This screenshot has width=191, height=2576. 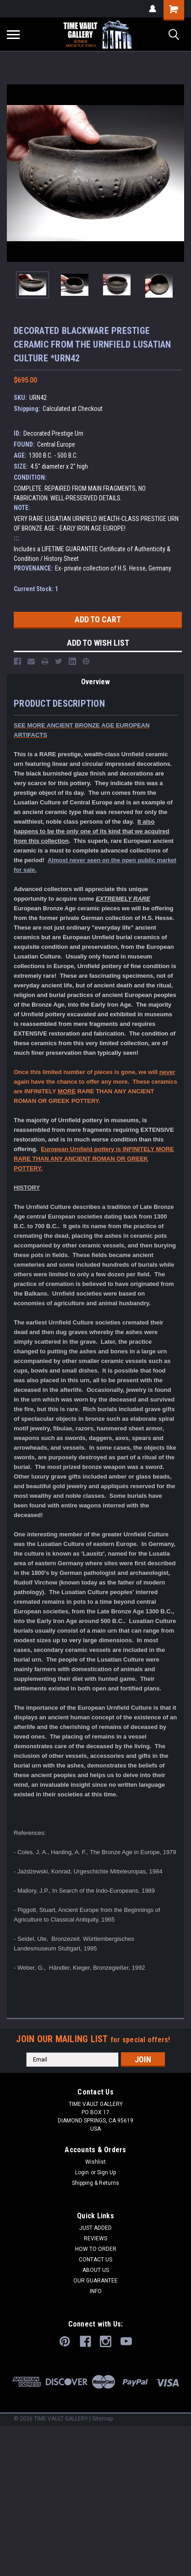 What do you see at coordinates (95, 2183) in the screenshot?
I see `Shipping & Returns` at bounding box center [95, 2183].